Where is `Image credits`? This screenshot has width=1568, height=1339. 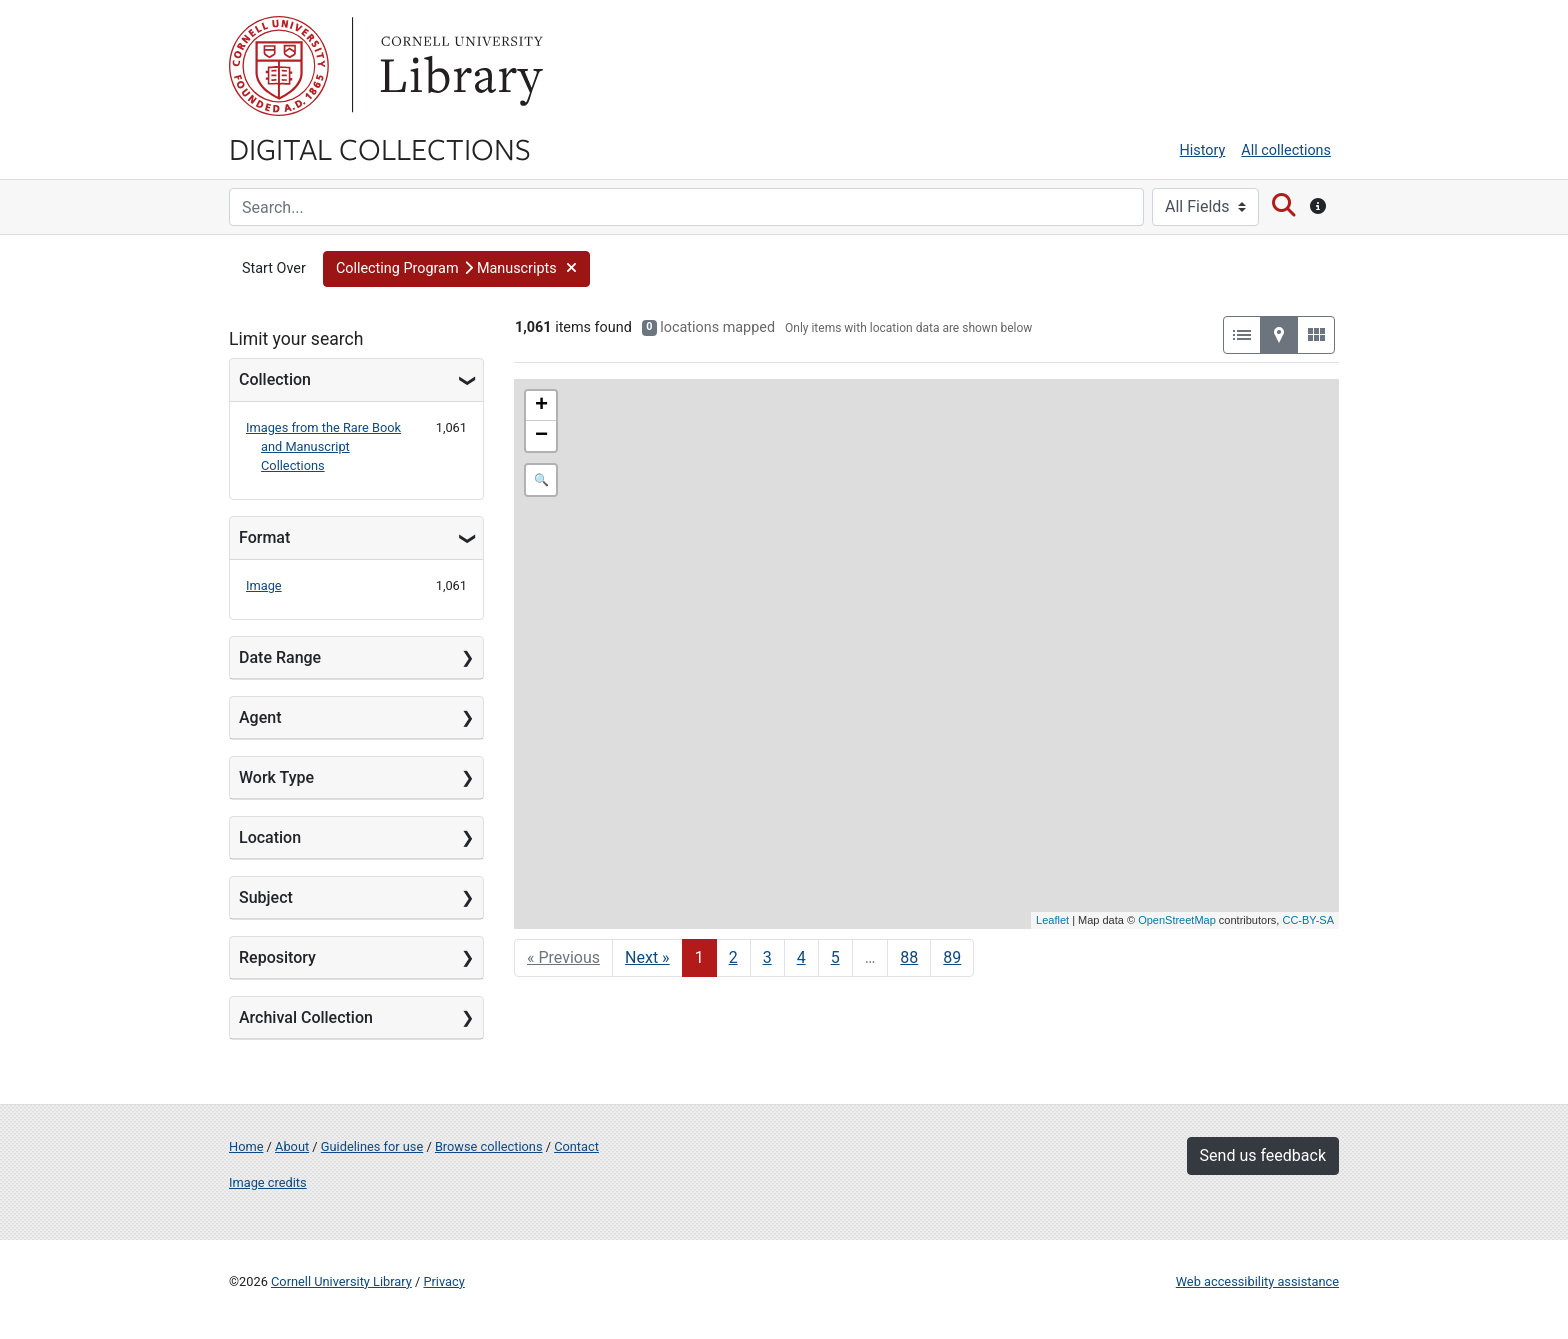 Image credits is located at coordinates (268, 1182).